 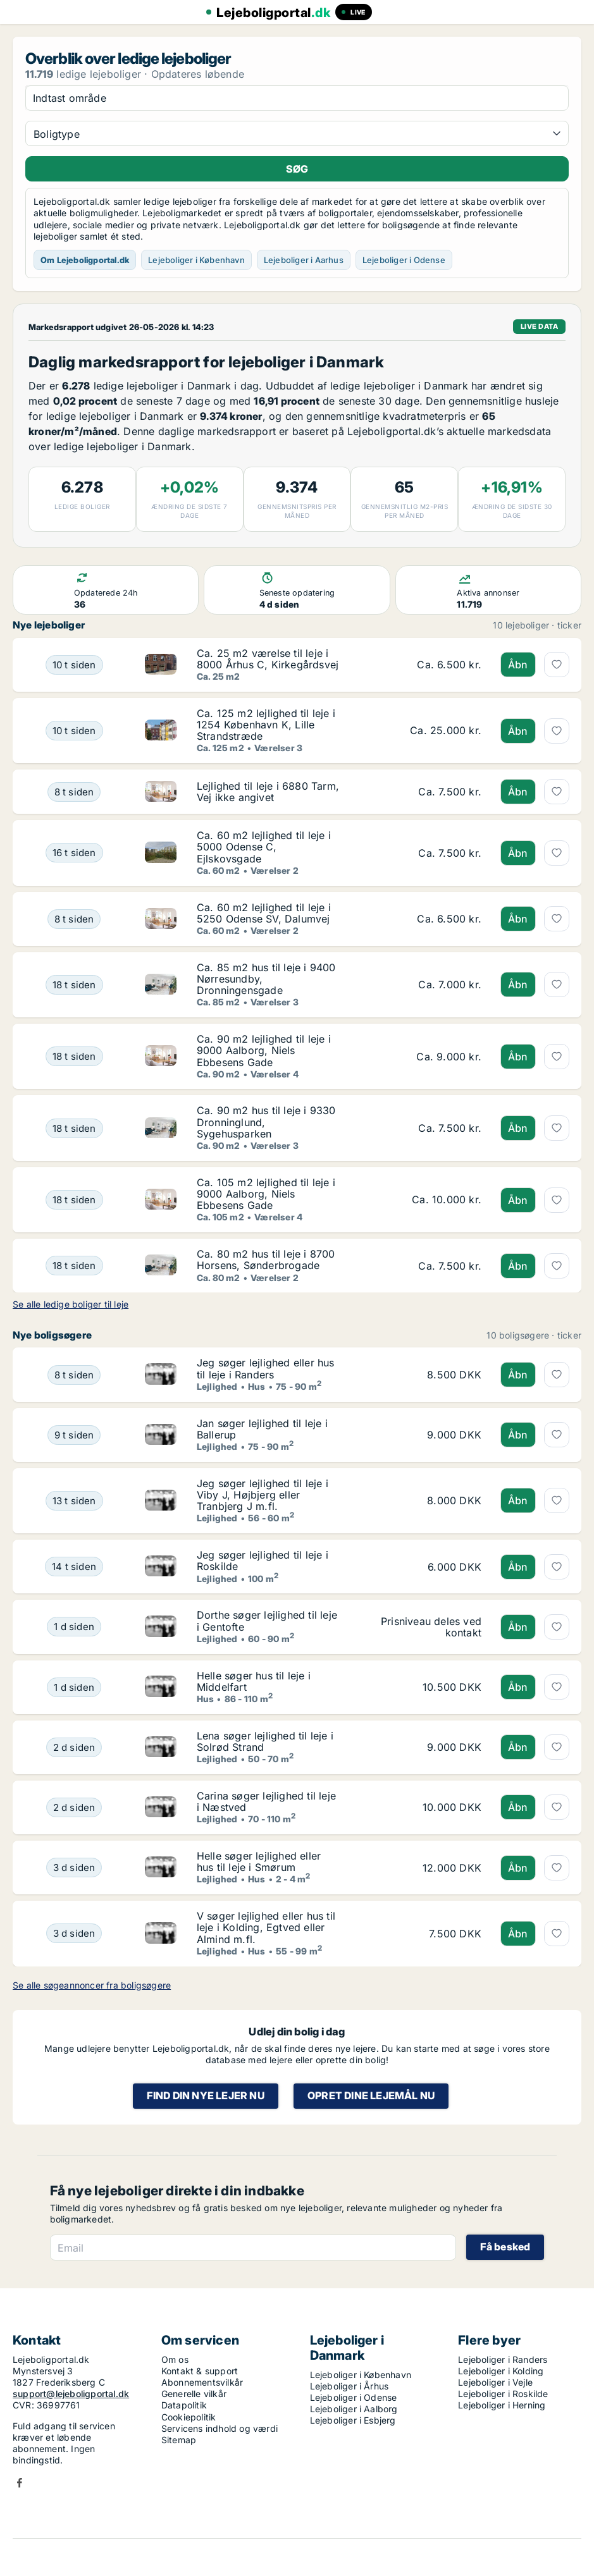 I want to click on Se alle søgeannoncer fra boligsøgere, so click(x=92, y=1985).